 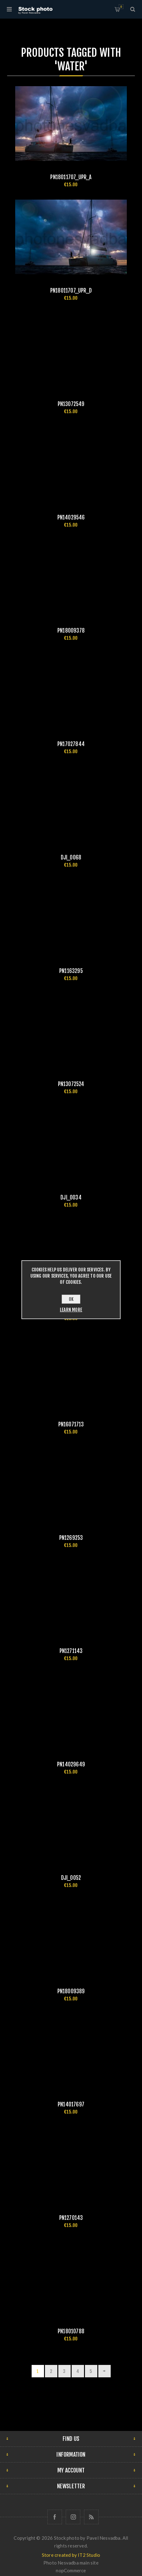 I want to click on pn14029649, so click(x=71, y=1764).